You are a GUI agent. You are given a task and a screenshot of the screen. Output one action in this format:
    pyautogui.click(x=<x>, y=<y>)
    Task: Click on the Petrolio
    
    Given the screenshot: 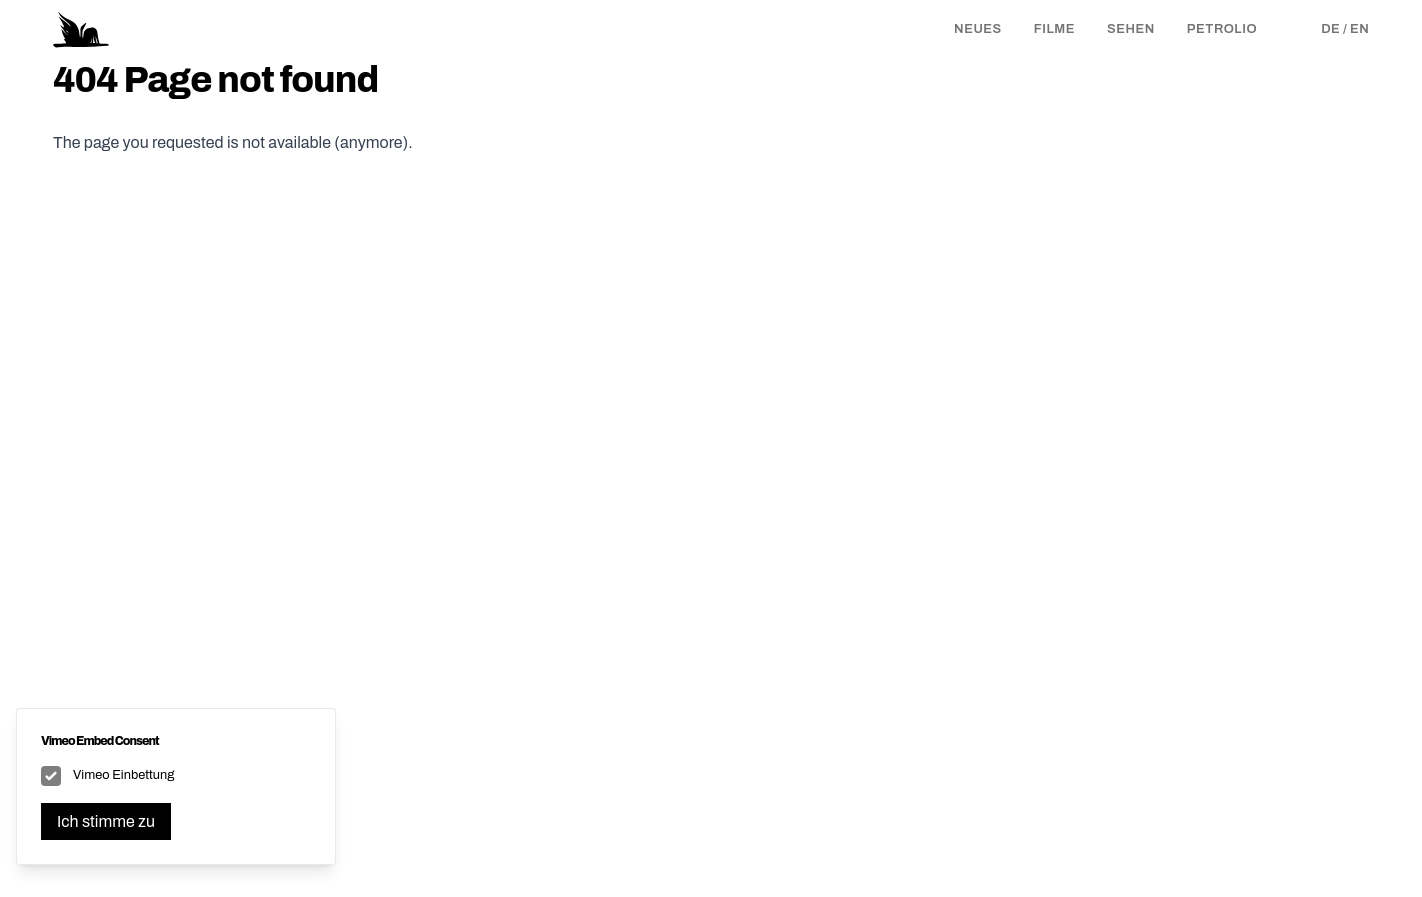 What is the action you would take?
    pyautogui.click(x=1222, y=29)
    